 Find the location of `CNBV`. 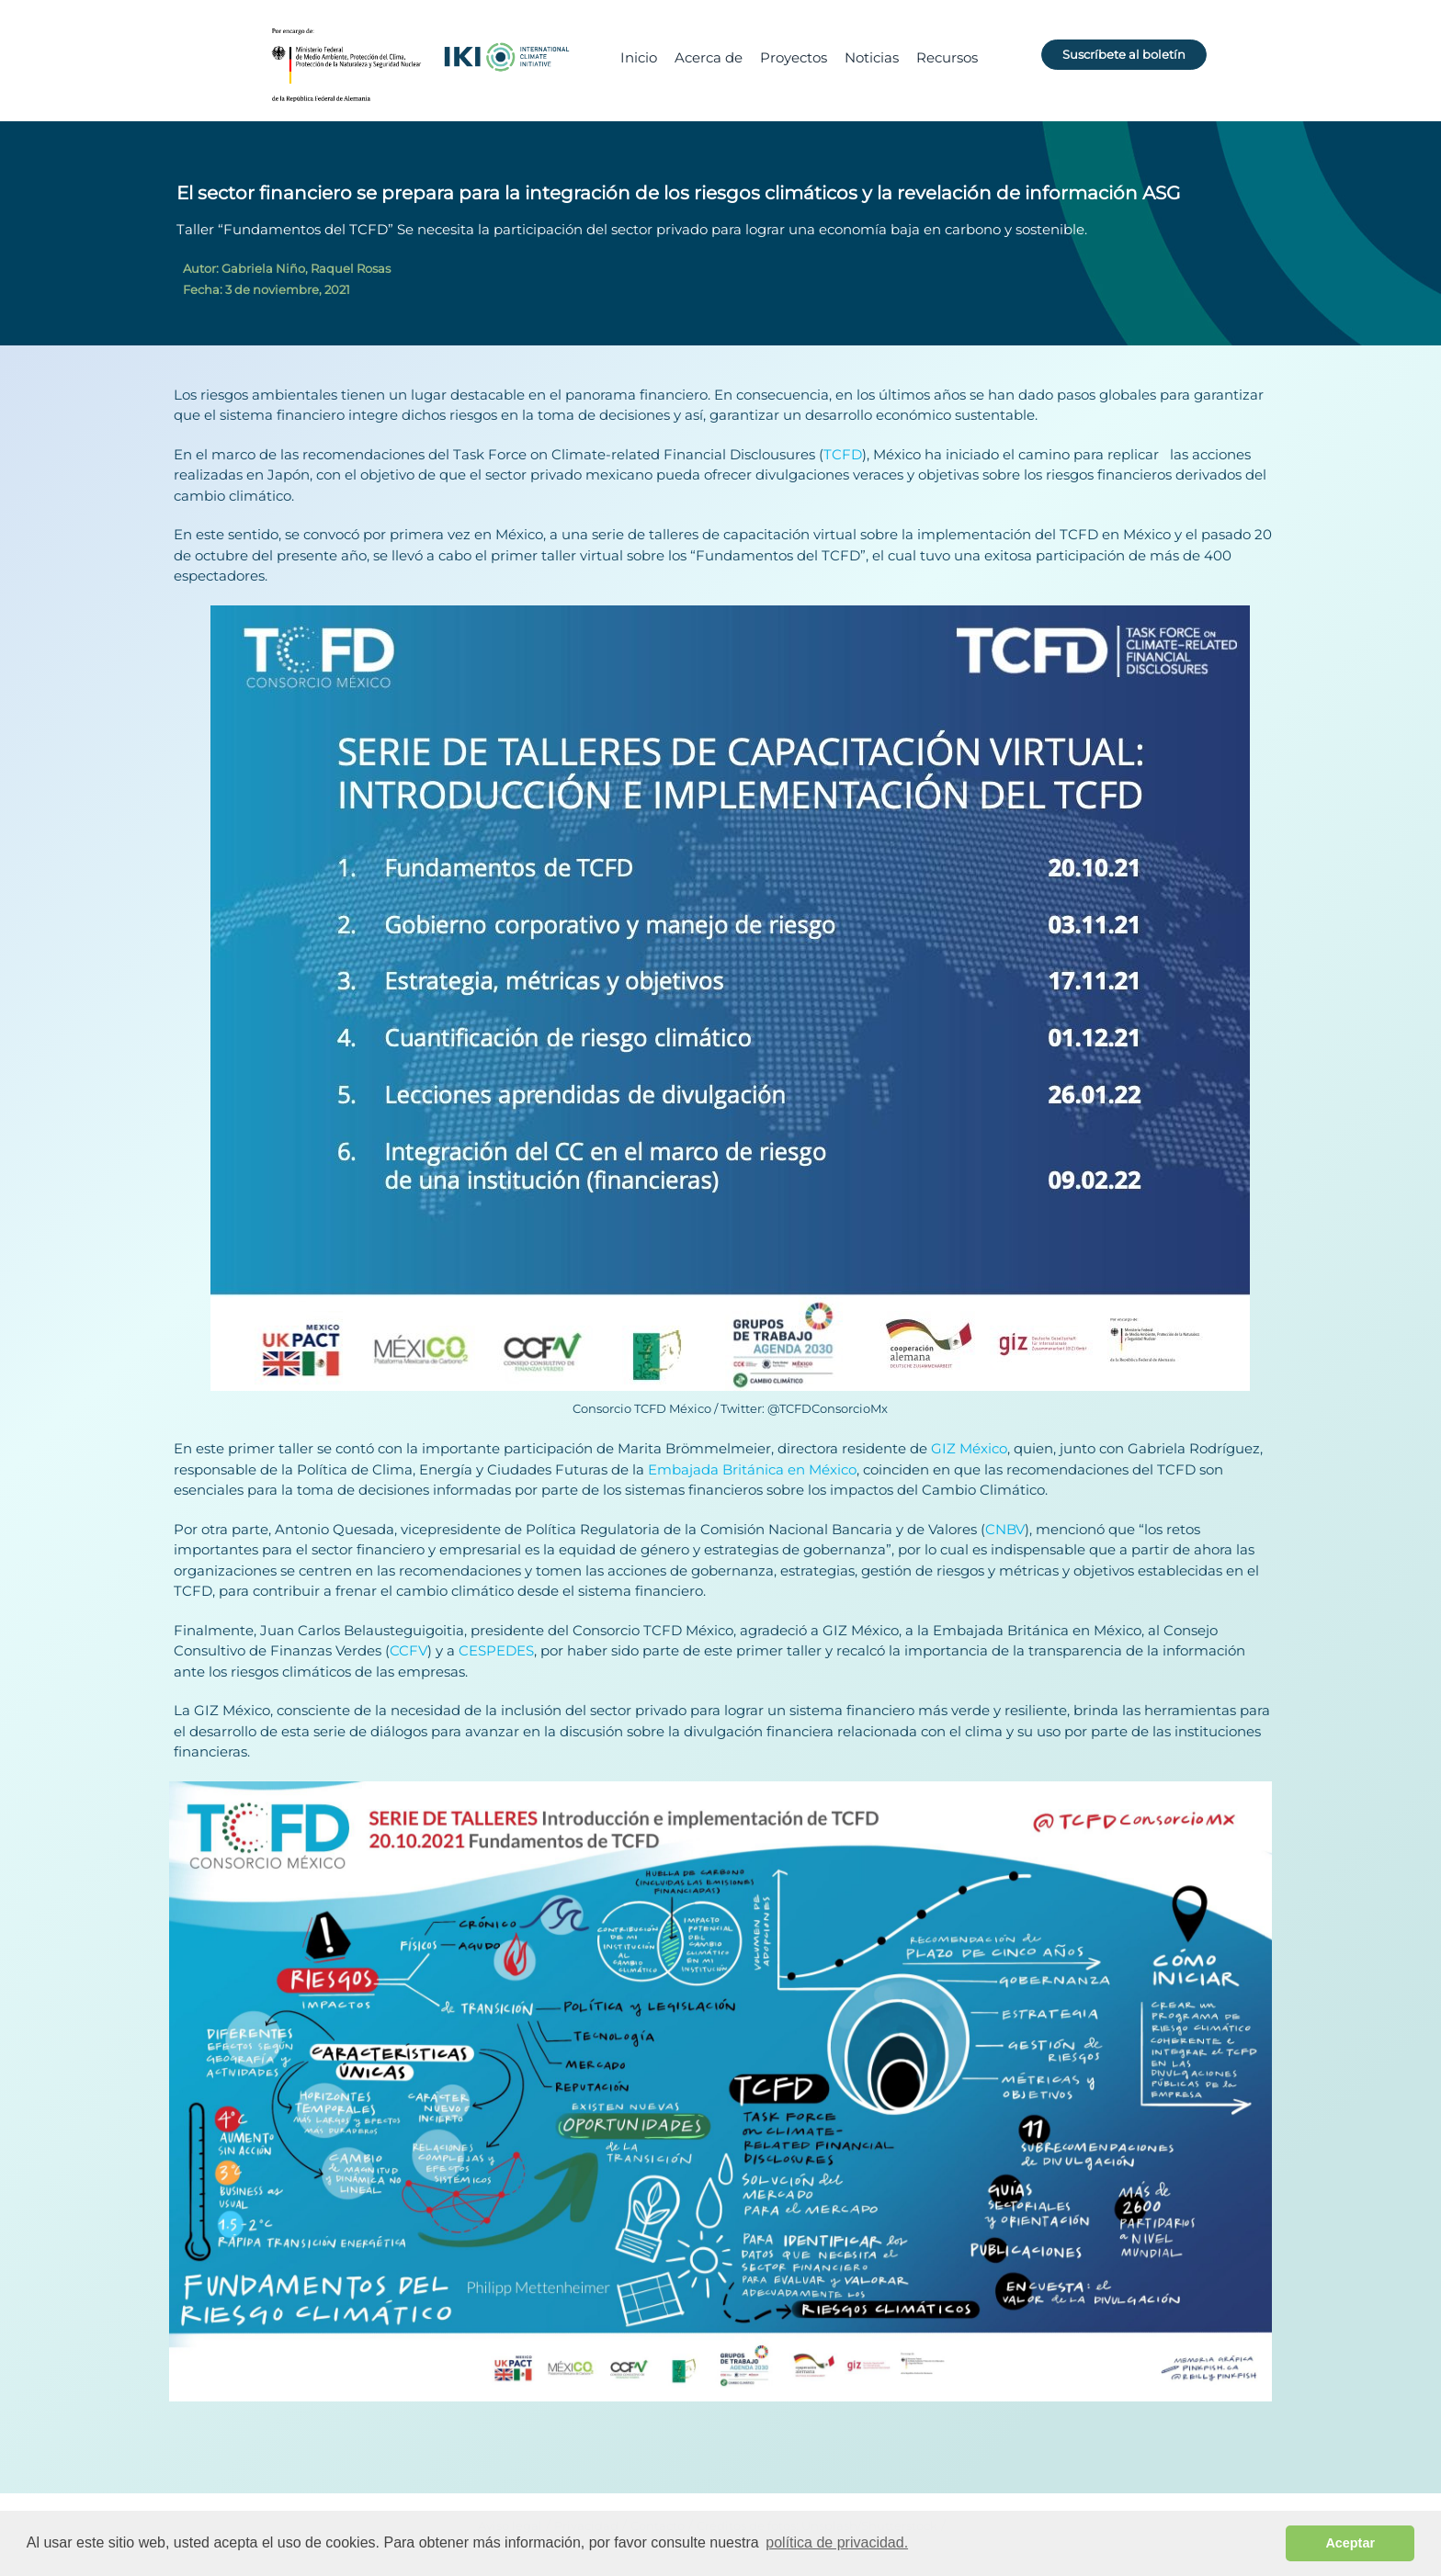

CNBV is located at coordinates (1005, 1529).